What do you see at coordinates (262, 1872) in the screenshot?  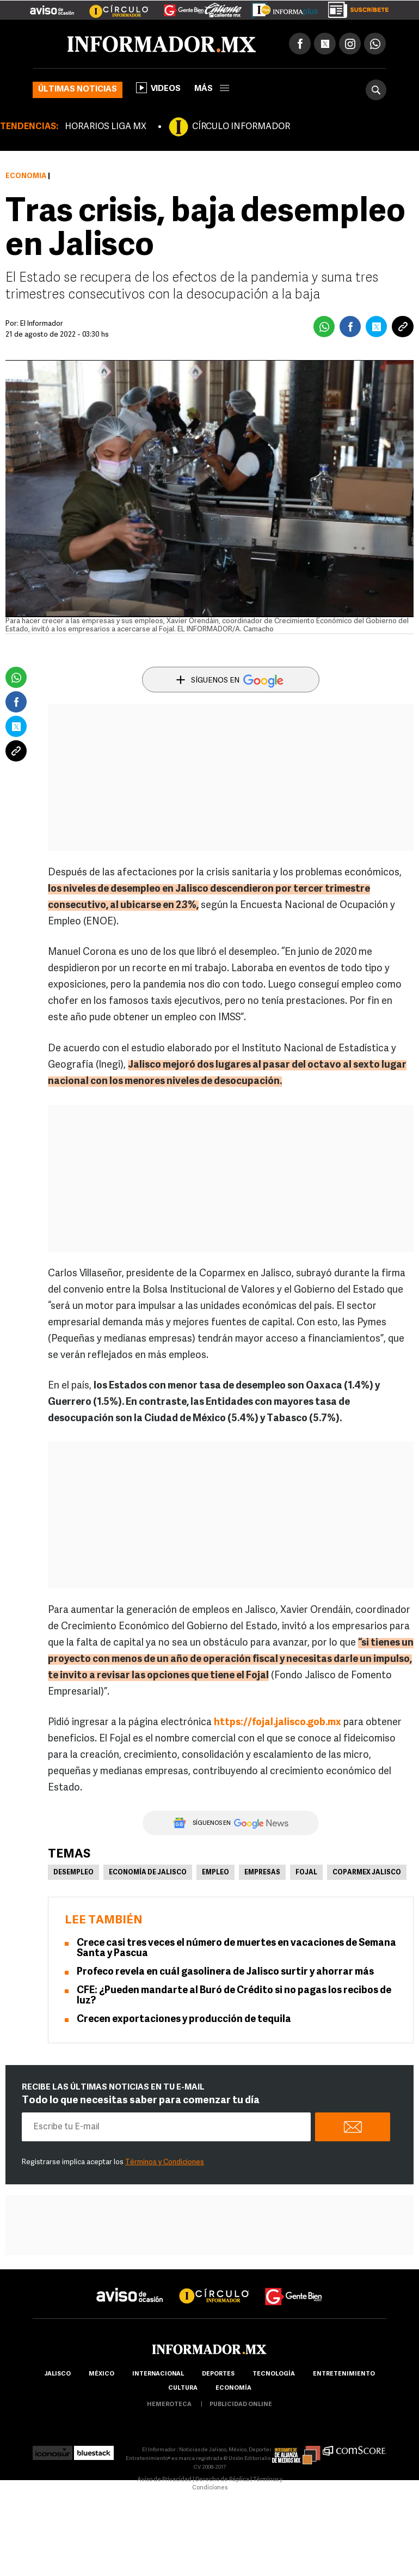 I see `Empresas` at bounding box center [262, 1872].